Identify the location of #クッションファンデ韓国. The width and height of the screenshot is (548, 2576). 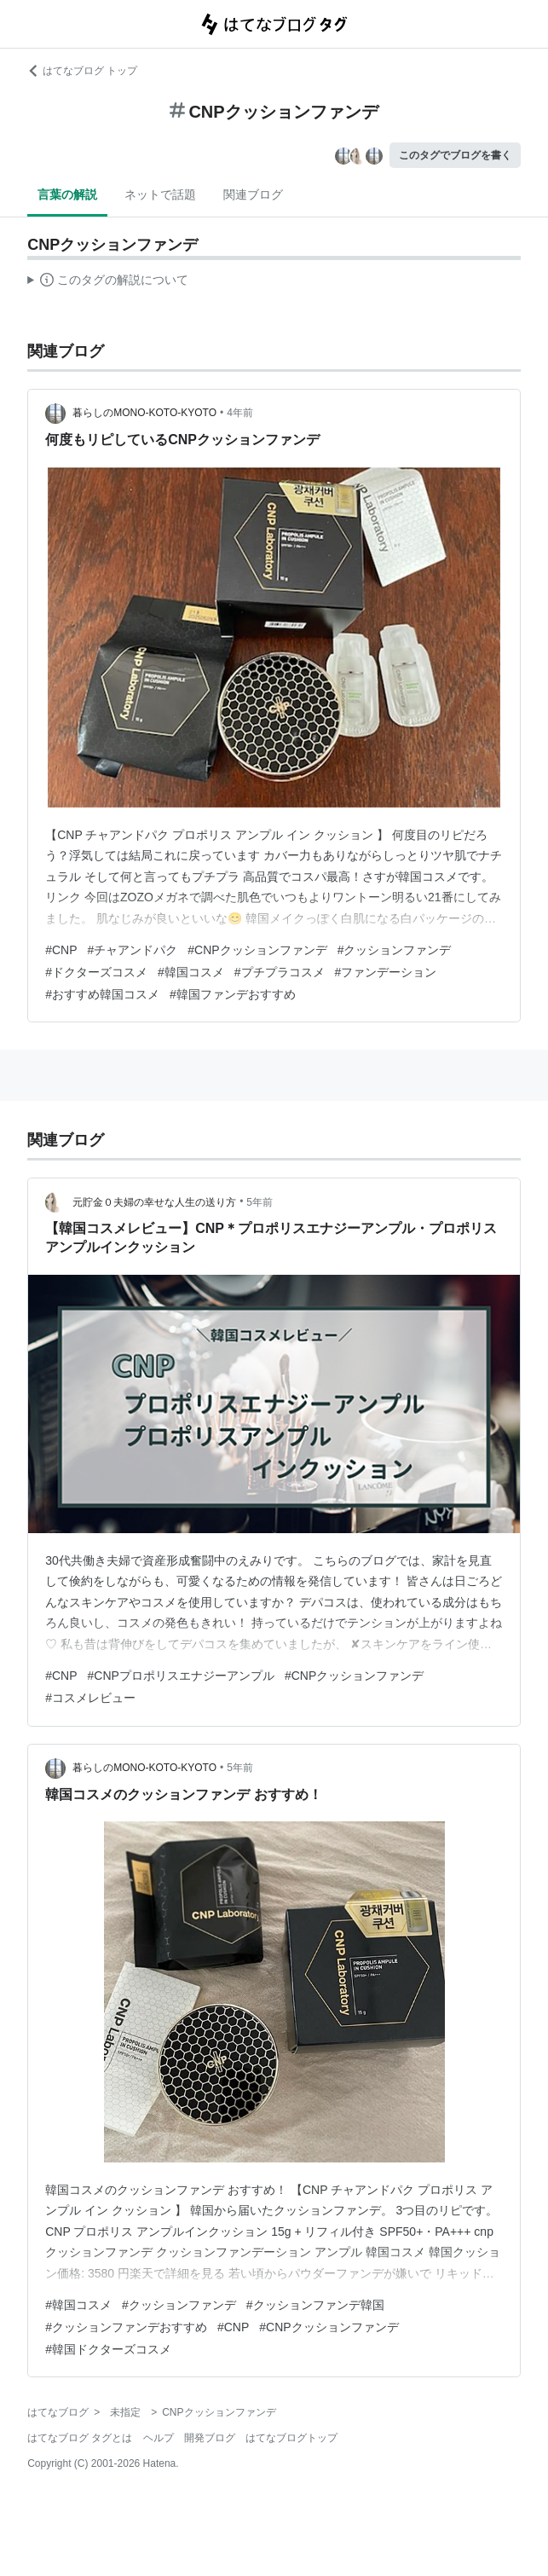
(315, 2305).